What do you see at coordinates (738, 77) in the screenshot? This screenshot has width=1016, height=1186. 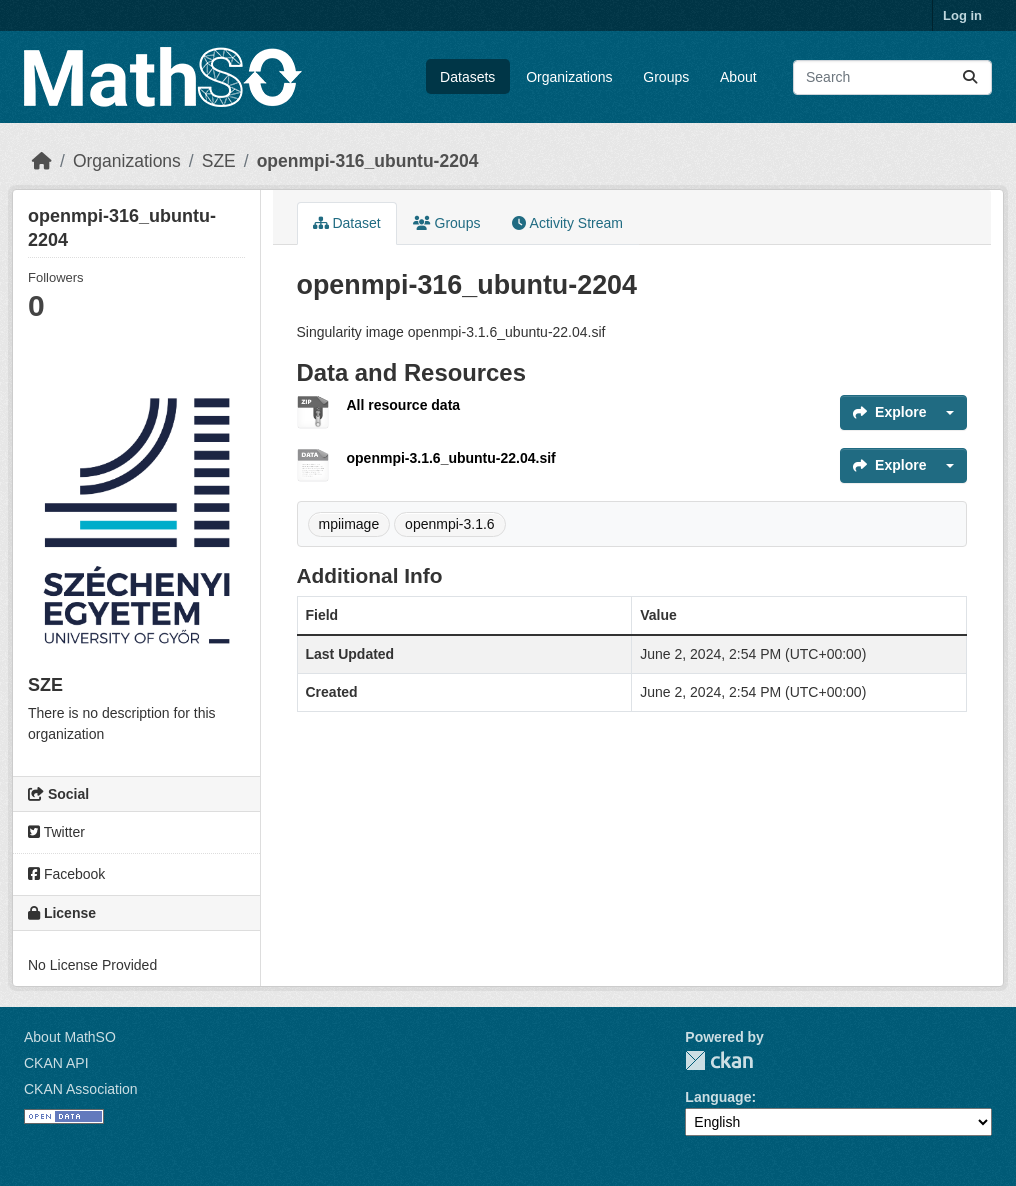 I see `About` at bounding box center [738, 77].